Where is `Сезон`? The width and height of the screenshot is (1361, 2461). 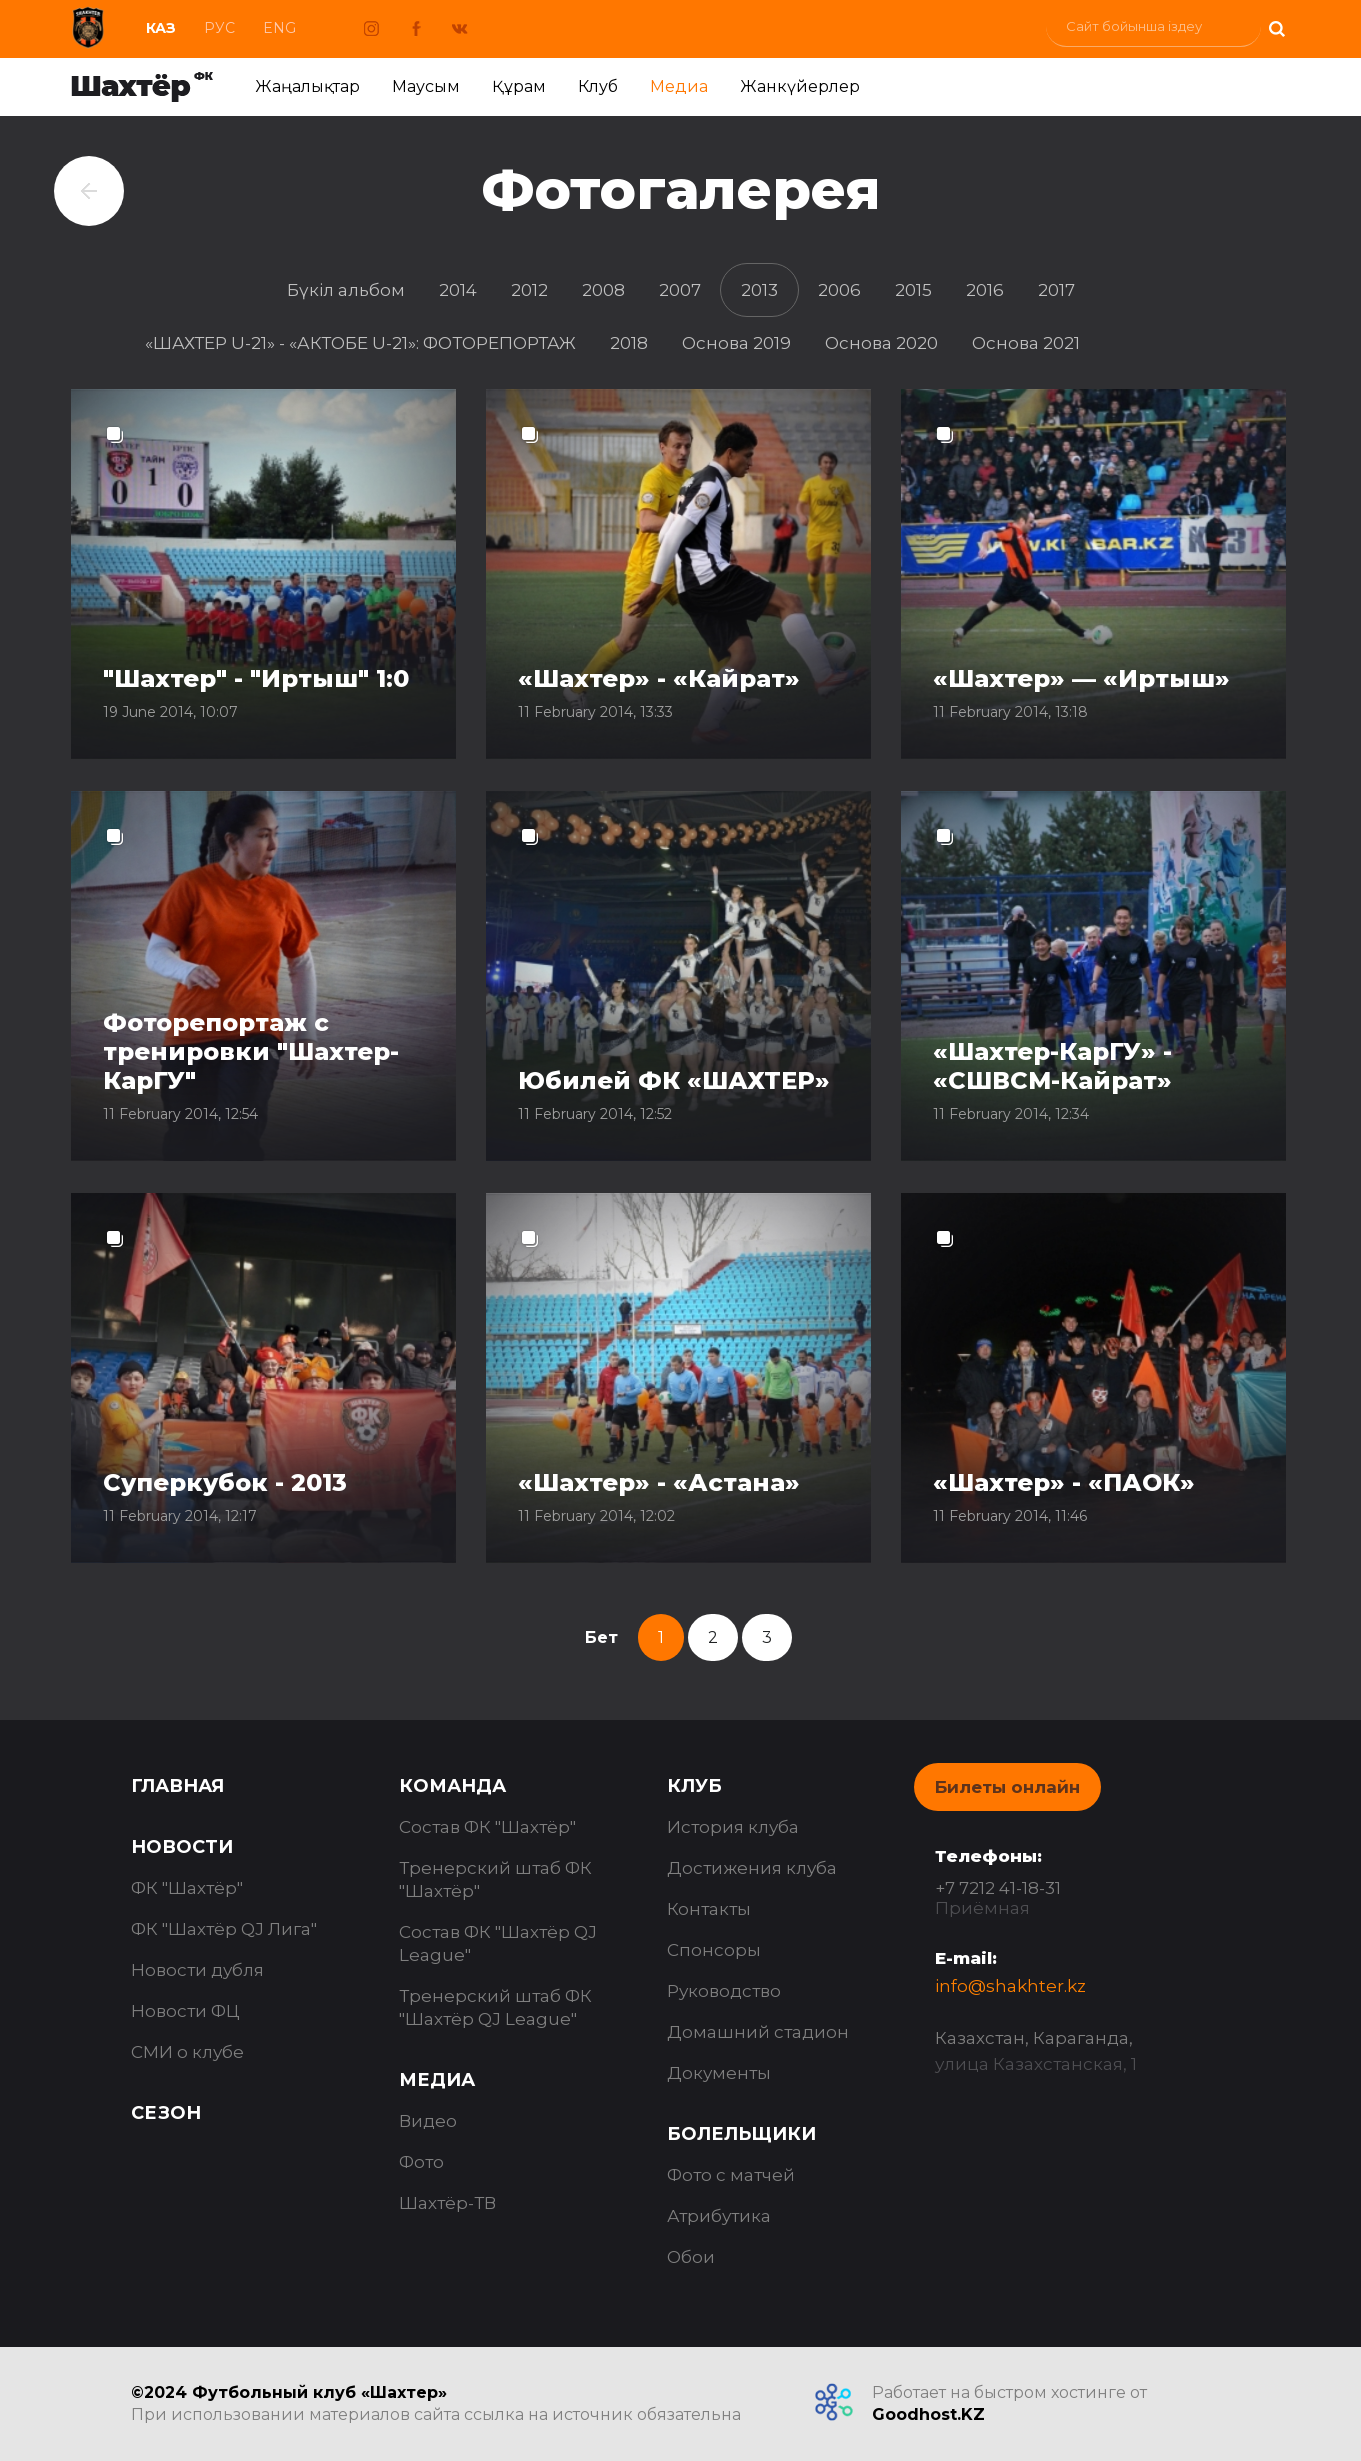
Сезон is located at coordinates (166, 2113).